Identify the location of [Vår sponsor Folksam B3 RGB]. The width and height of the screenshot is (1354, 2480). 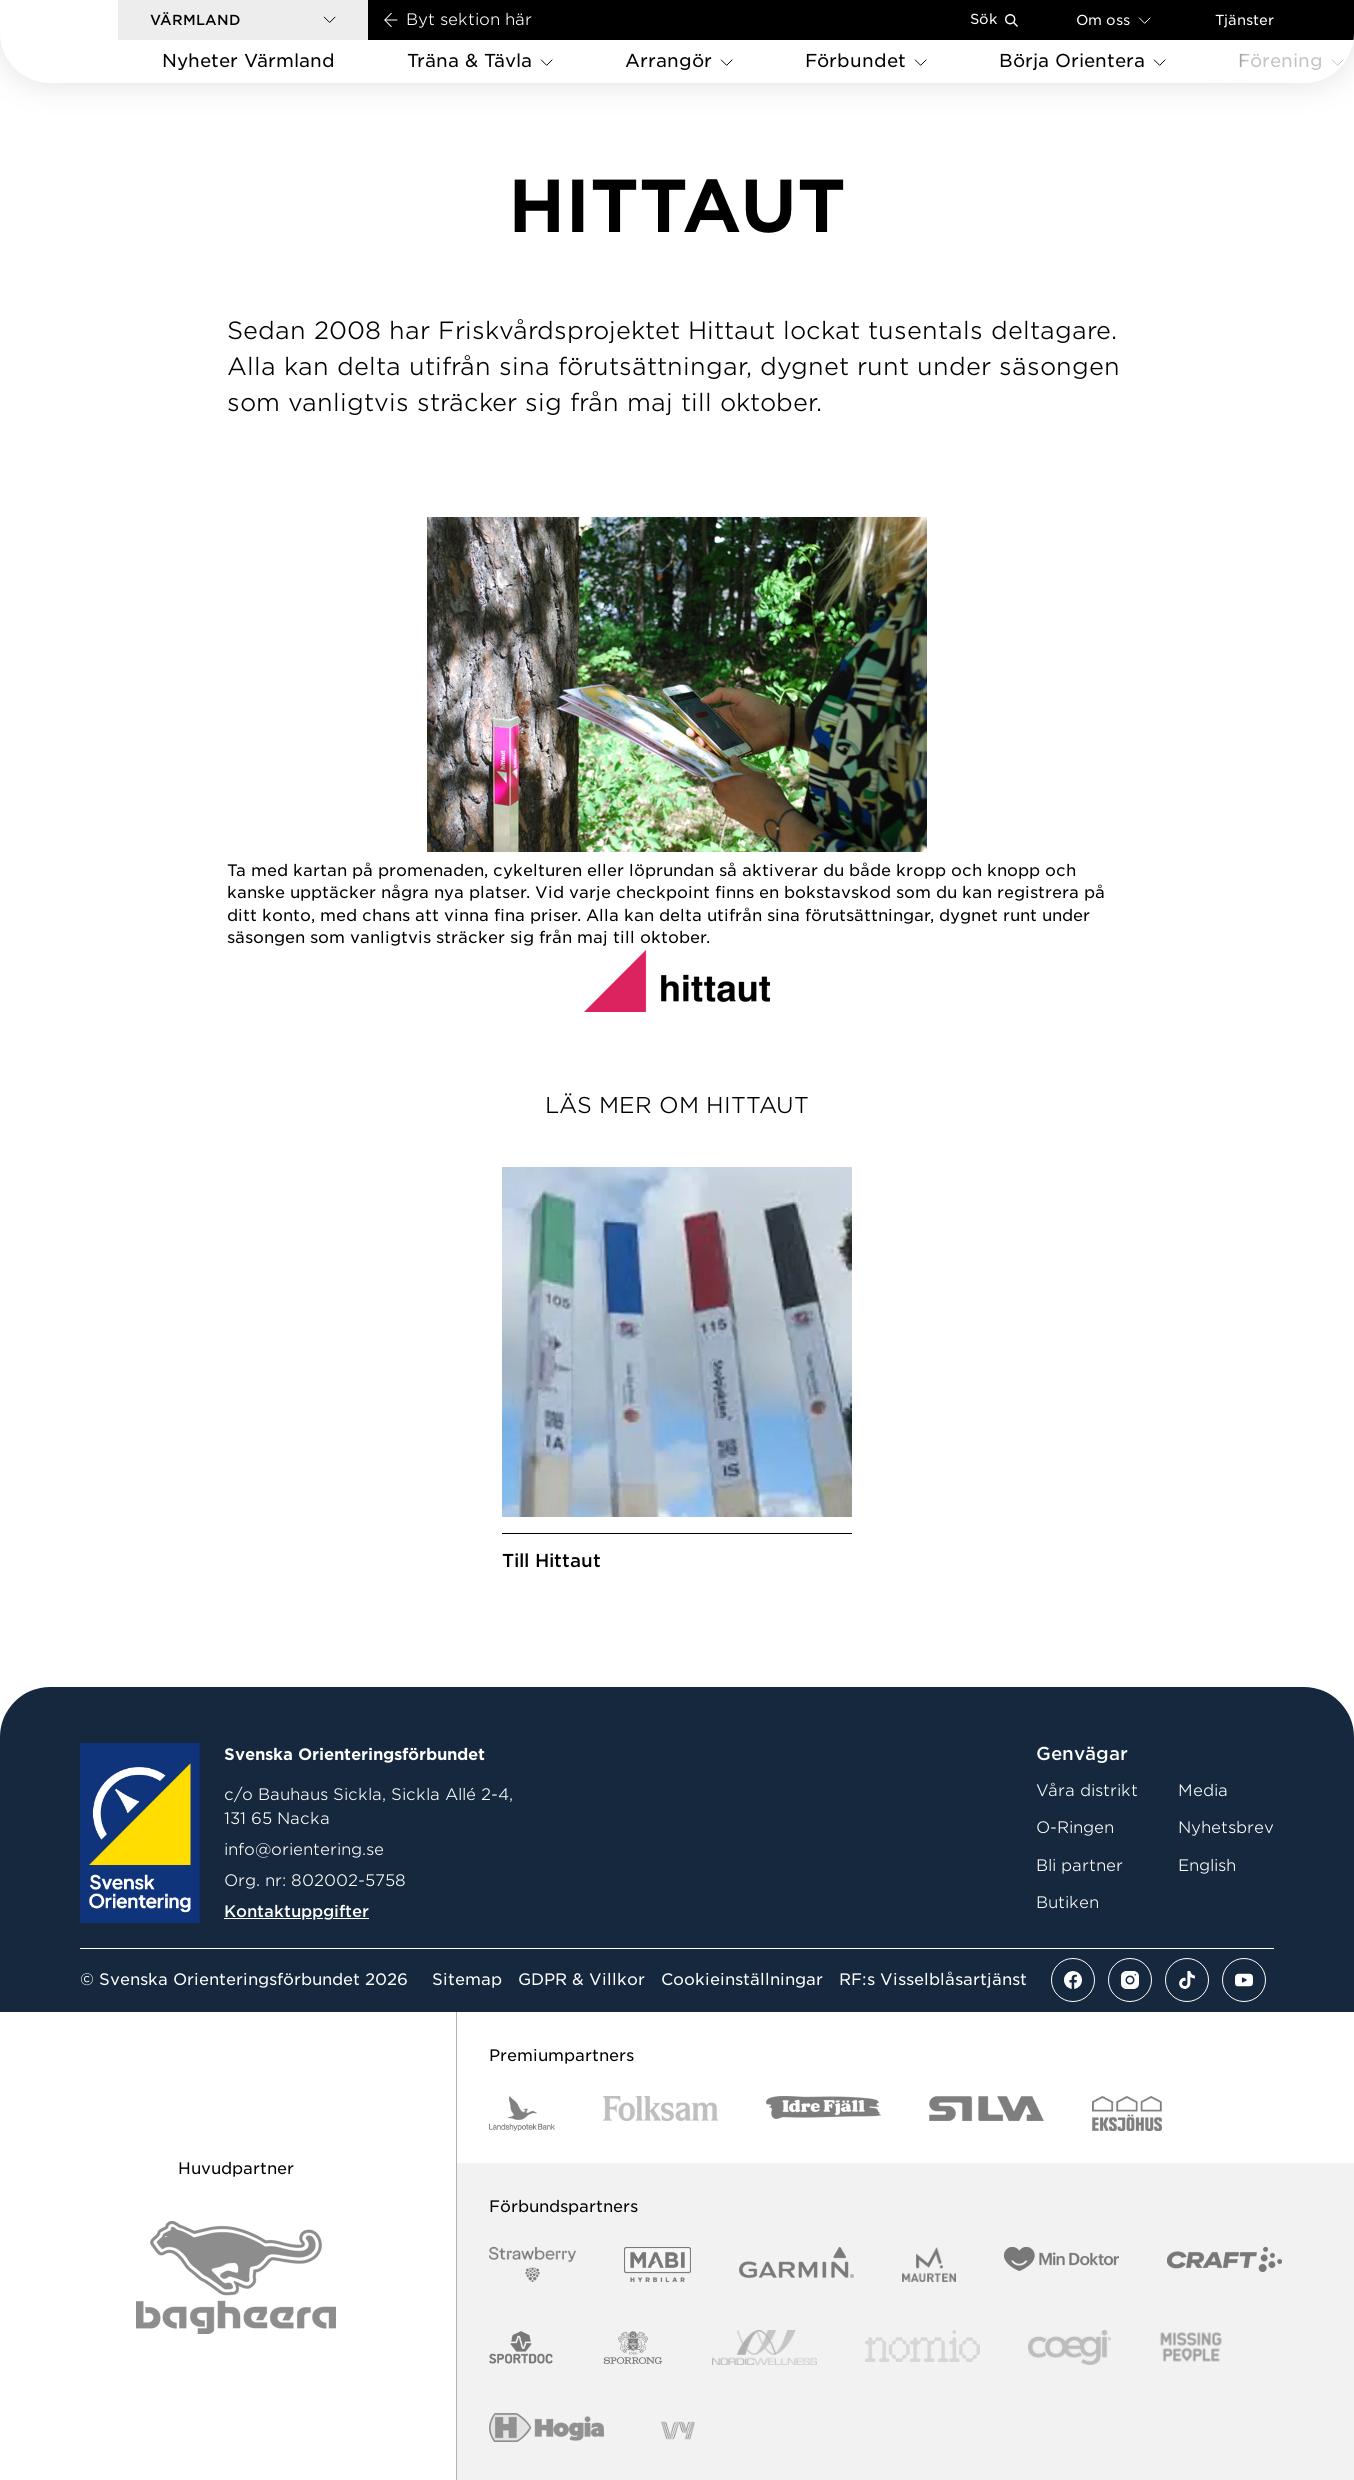
(660, 2113).